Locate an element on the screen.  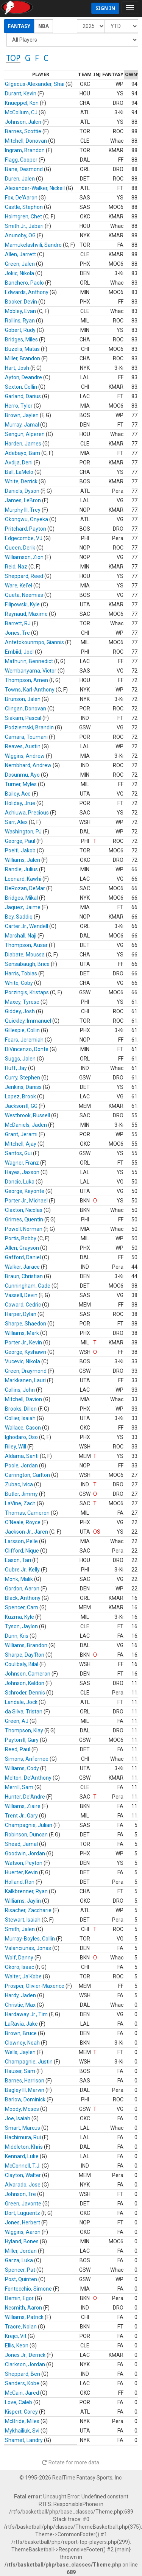
Prosper, Olivier-Maxence is located at coordinates (34, 1986).